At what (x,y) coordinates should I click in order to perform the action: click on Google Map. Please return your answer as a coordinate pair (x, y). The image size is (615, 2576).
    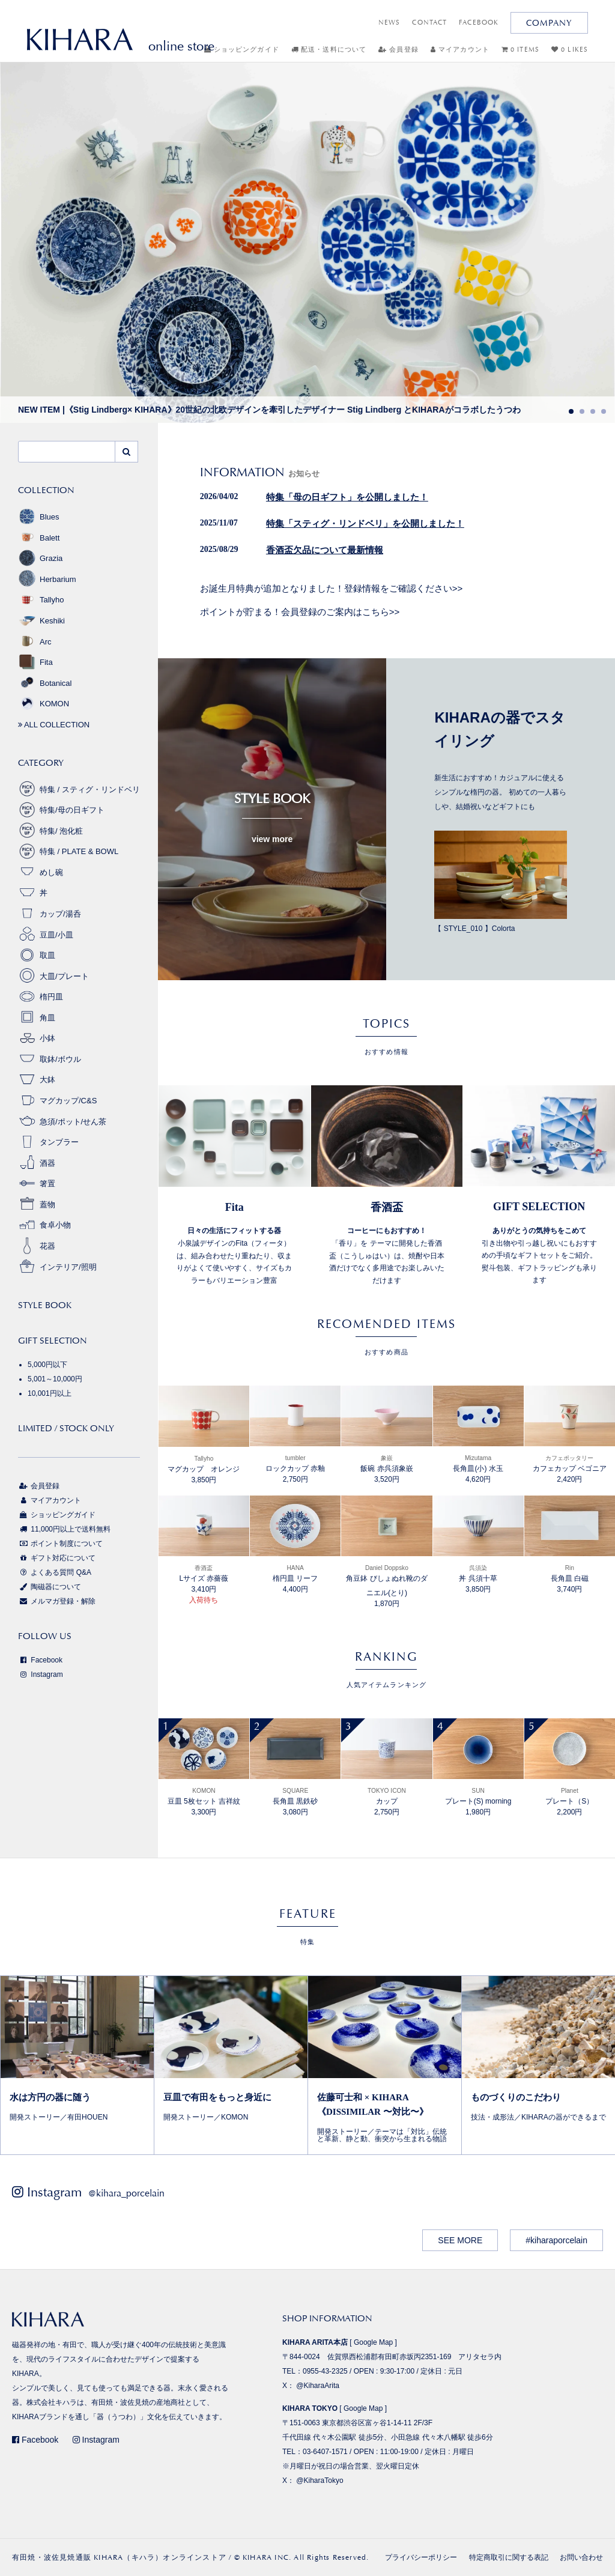
    Looking at the image, I should click on (373, 2342).